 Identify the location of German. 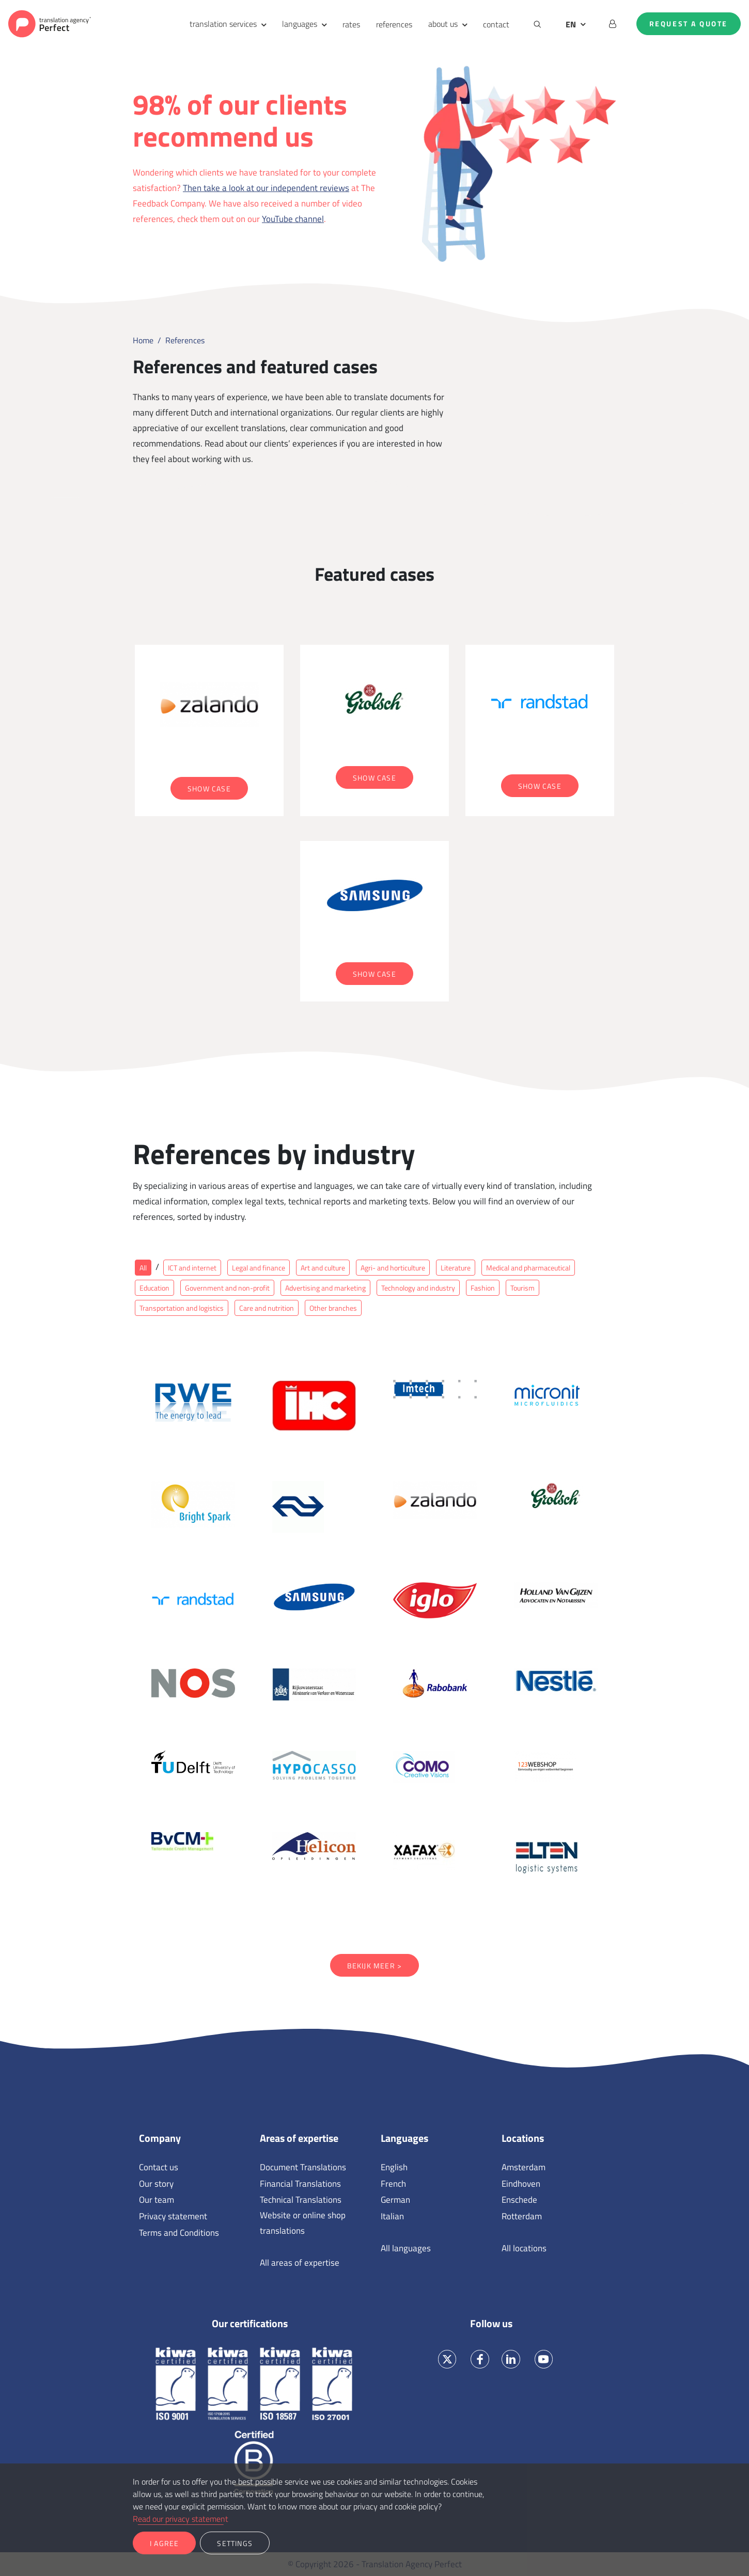
(395, 2199).